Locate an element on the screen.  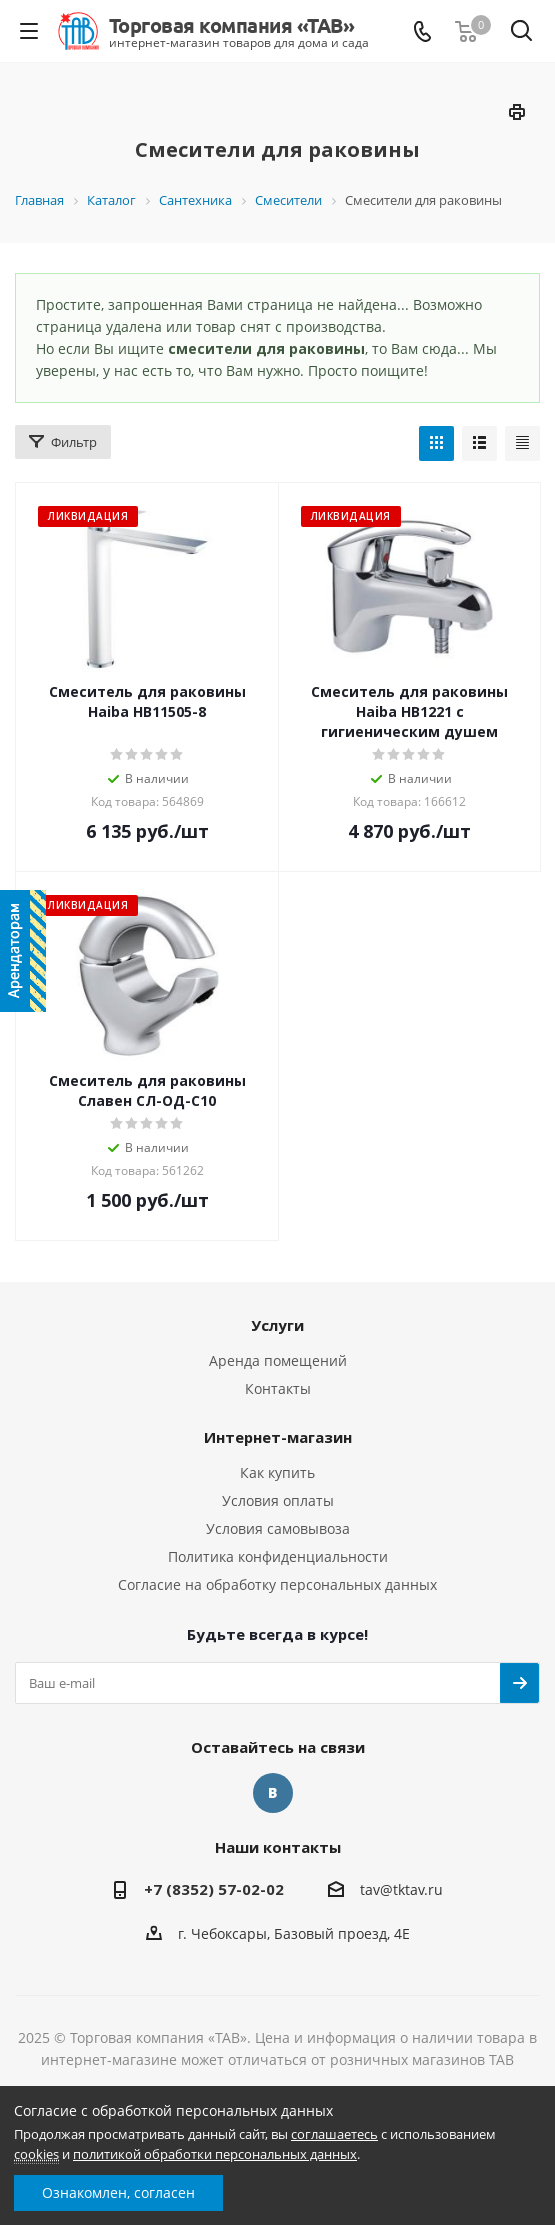
Аренда помещений is located at coordinates (278, 1360).